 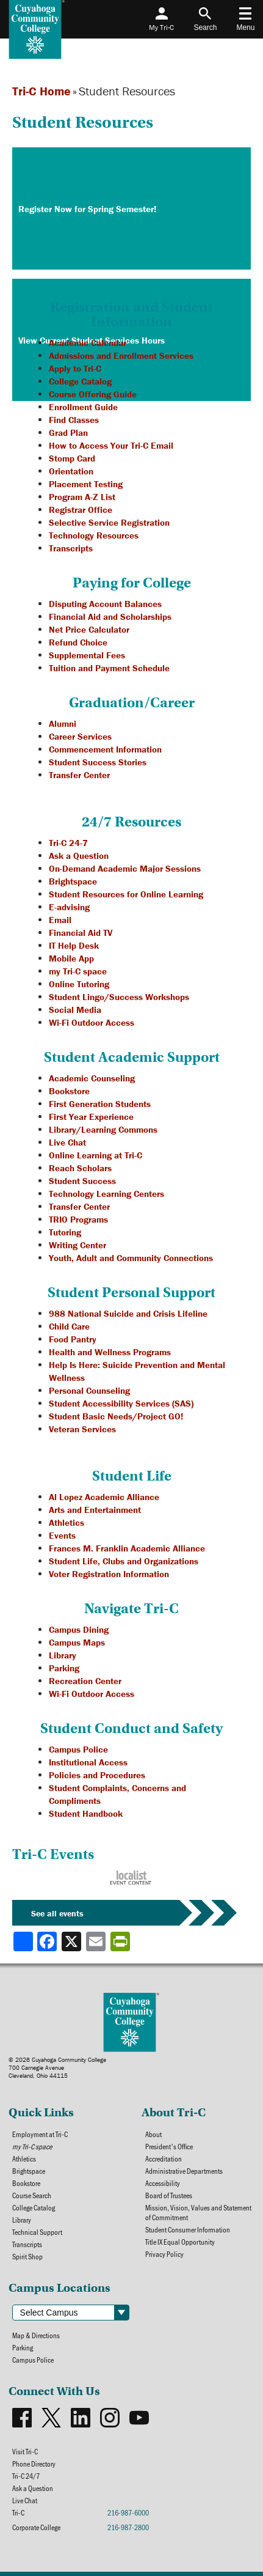 What do you see at coordinates (79, 1629) in the screenshot?
I see `Campus Dining` at bounding box center [79, 1629].